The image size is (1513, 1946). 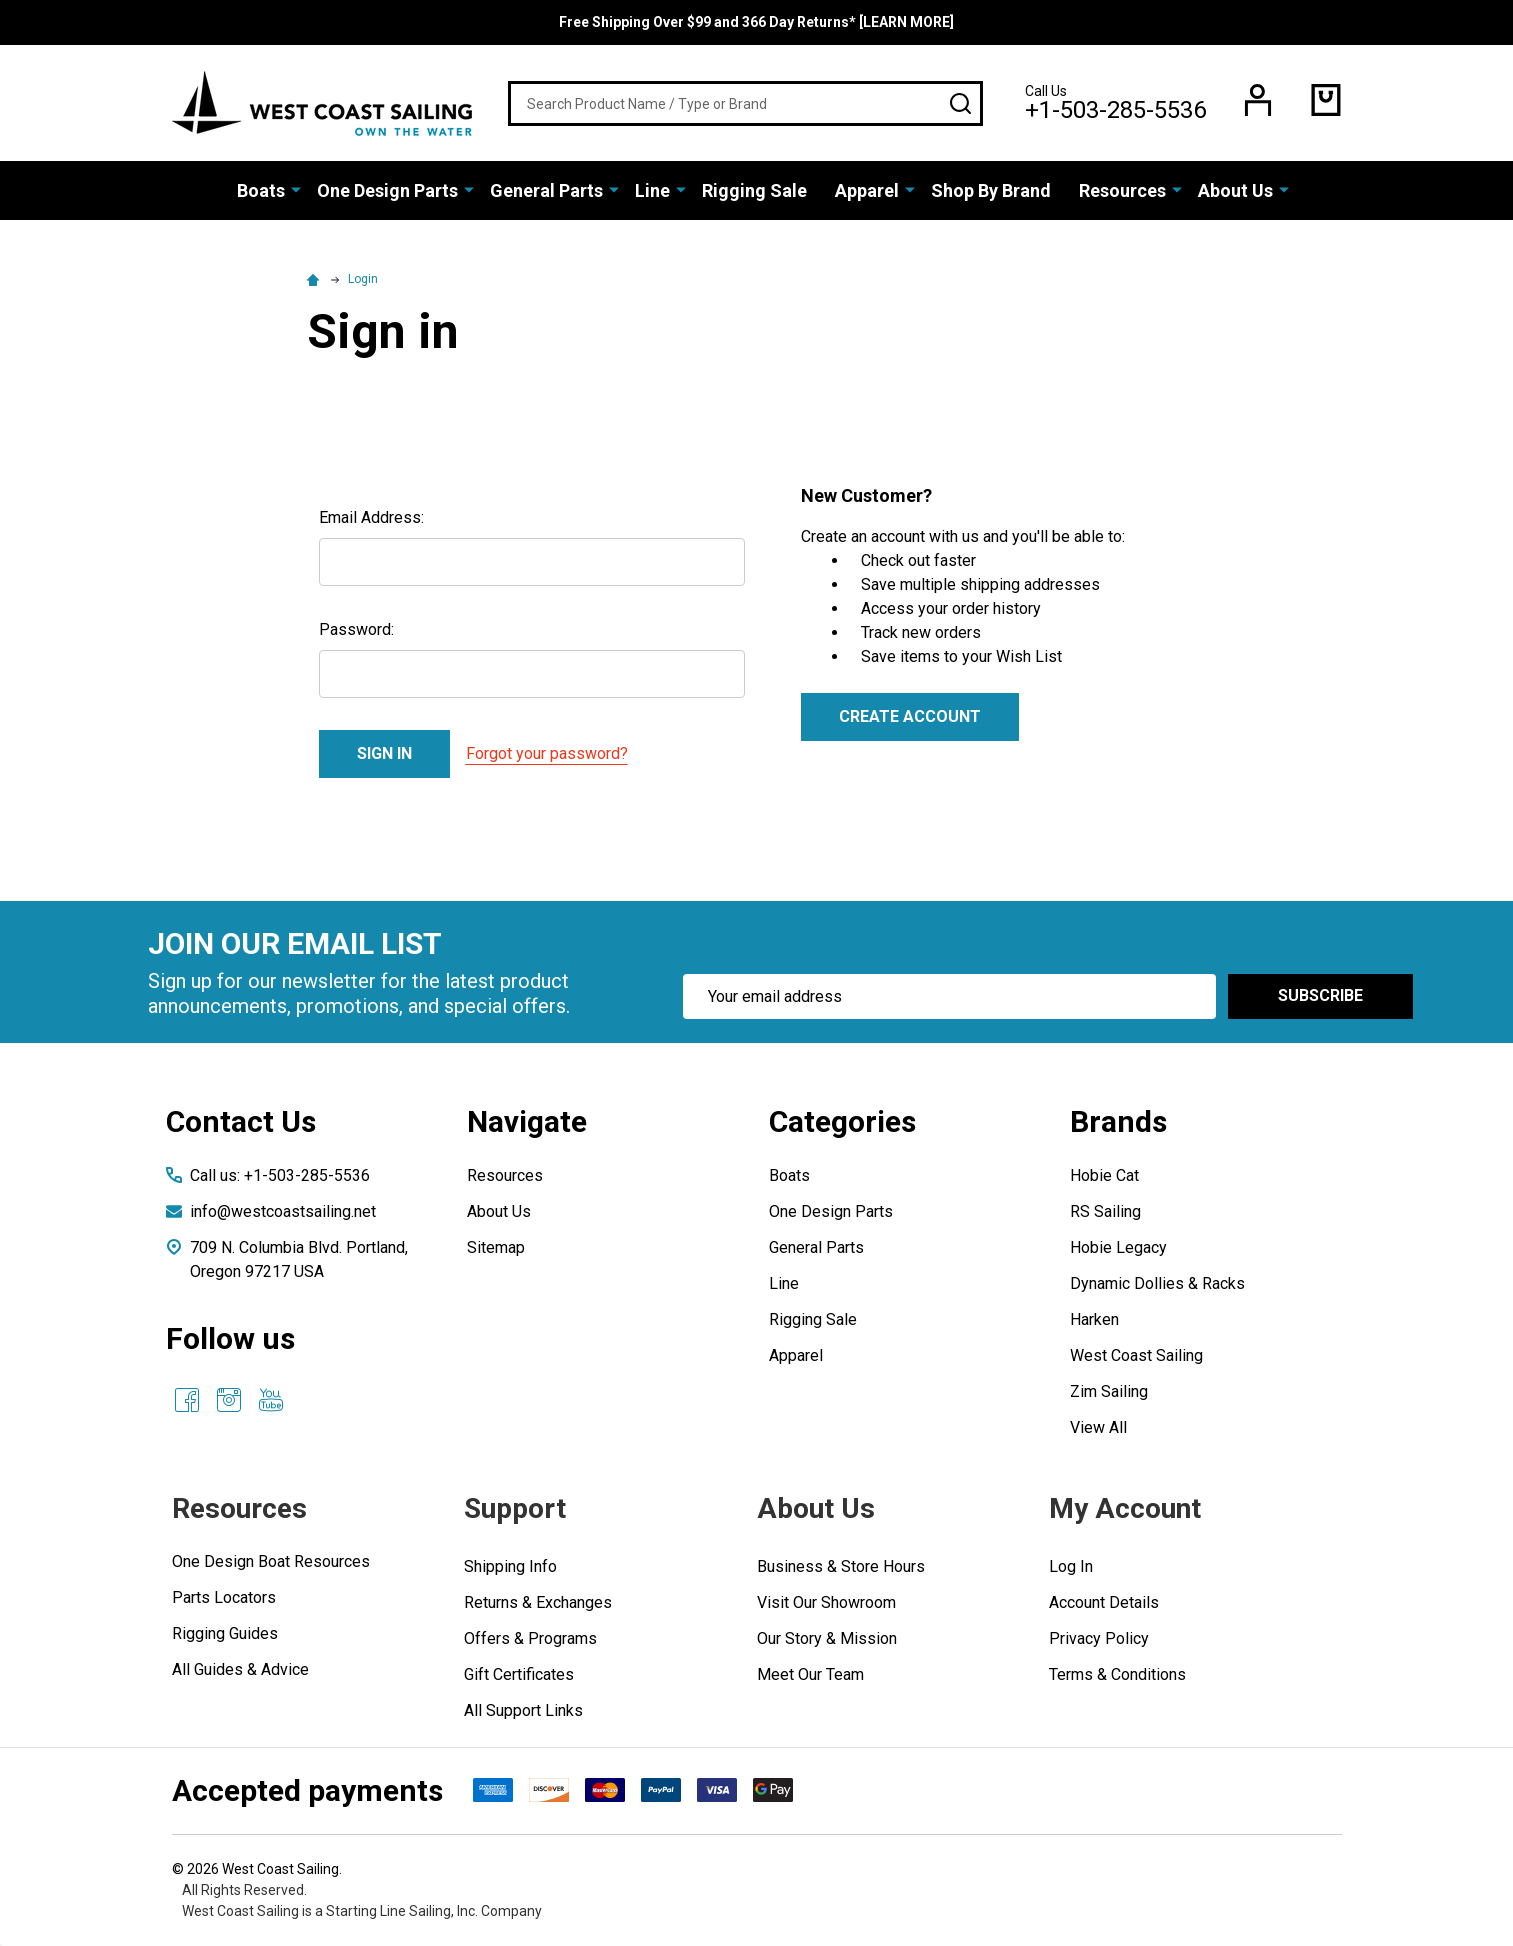 What do you see at coordinates (754, 190) in the screenshot?
I see `Rigging Sale` at bounding box center [754, 190].